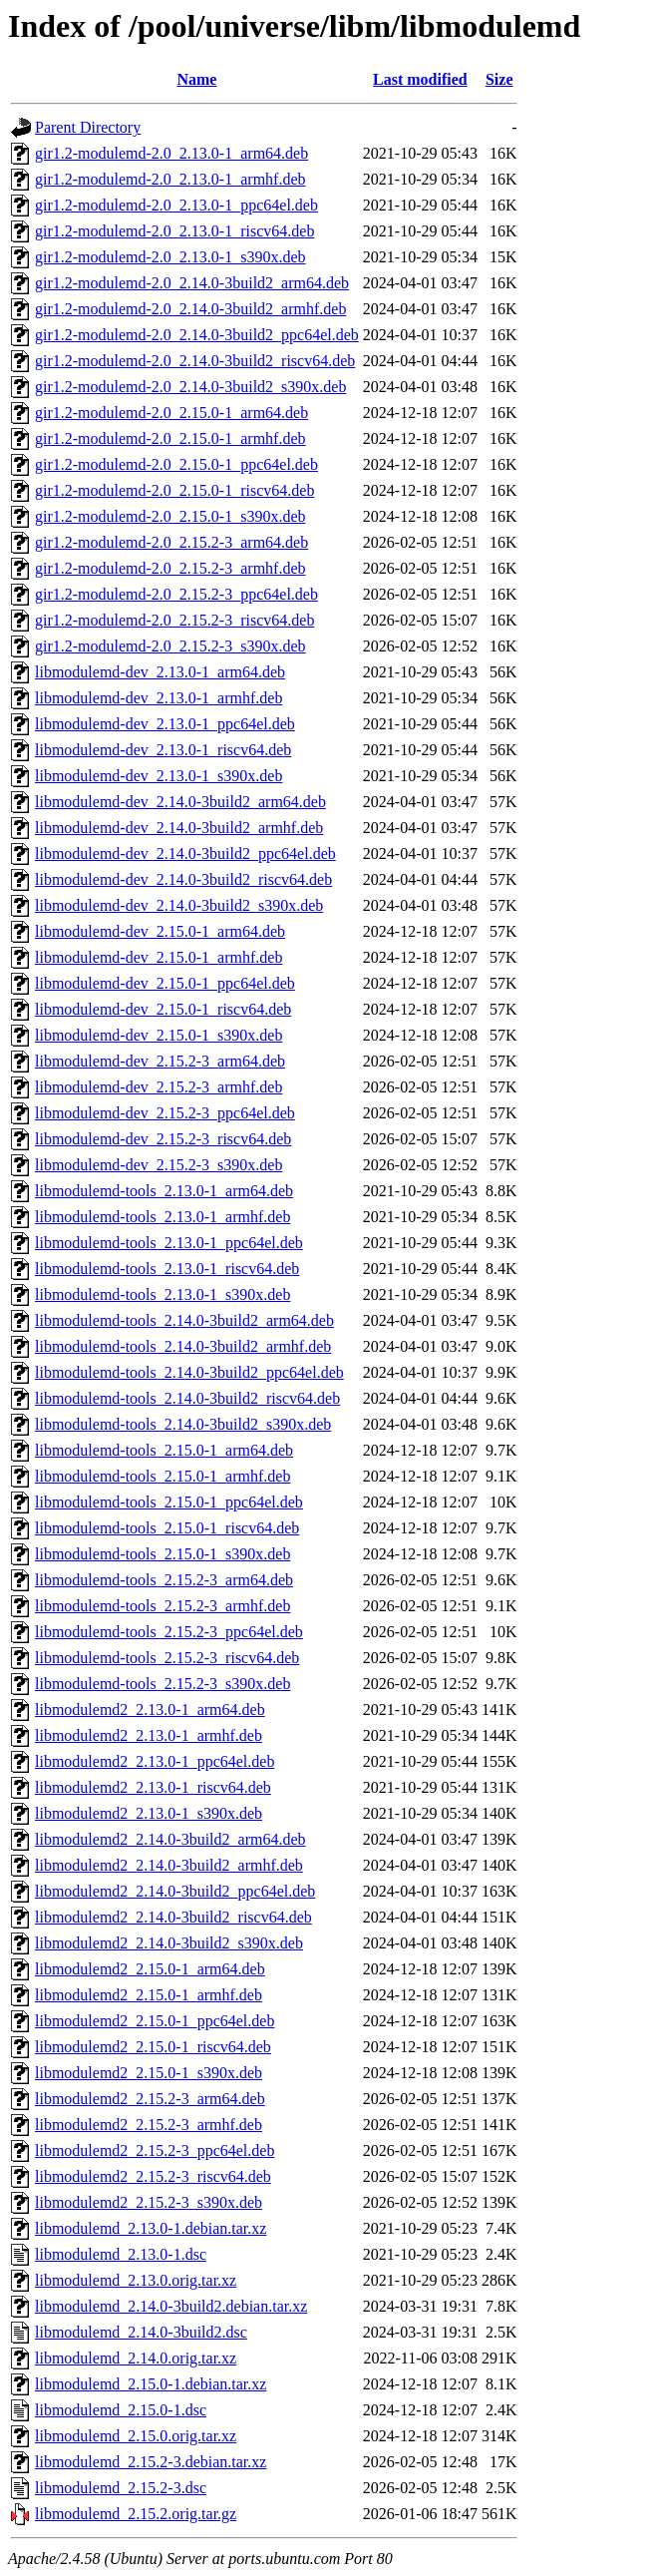 The width and height of the screenshot is (656, 2576). Describe the element at coordinates (174, 230) in the screenshot. I see `gir1.2-modulemd-2.0_2.13.0-1_riscv64.deb` at that location.